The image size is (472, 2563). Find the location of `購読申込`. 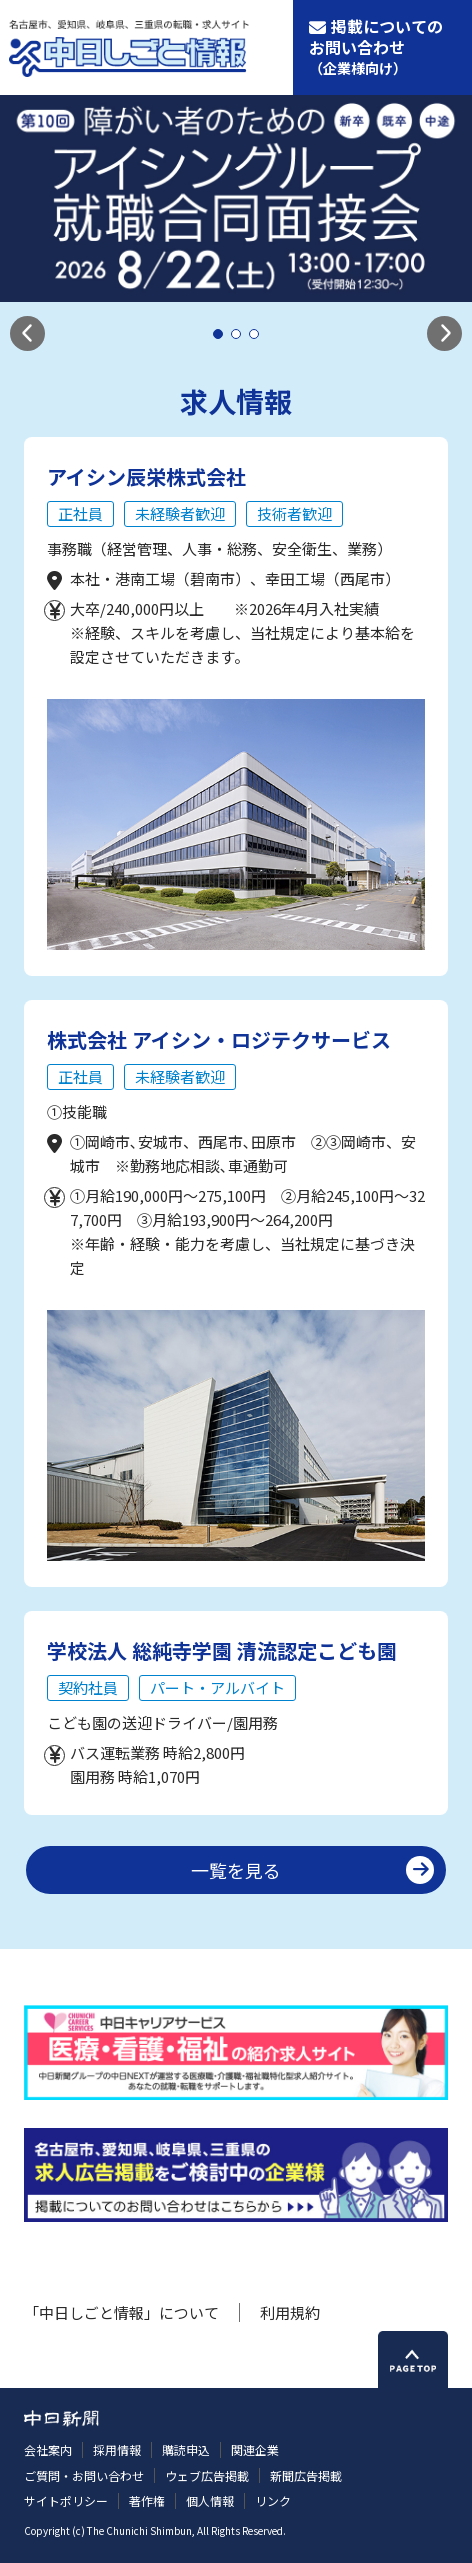

購読申込 is located at coordinates (186, 2449).